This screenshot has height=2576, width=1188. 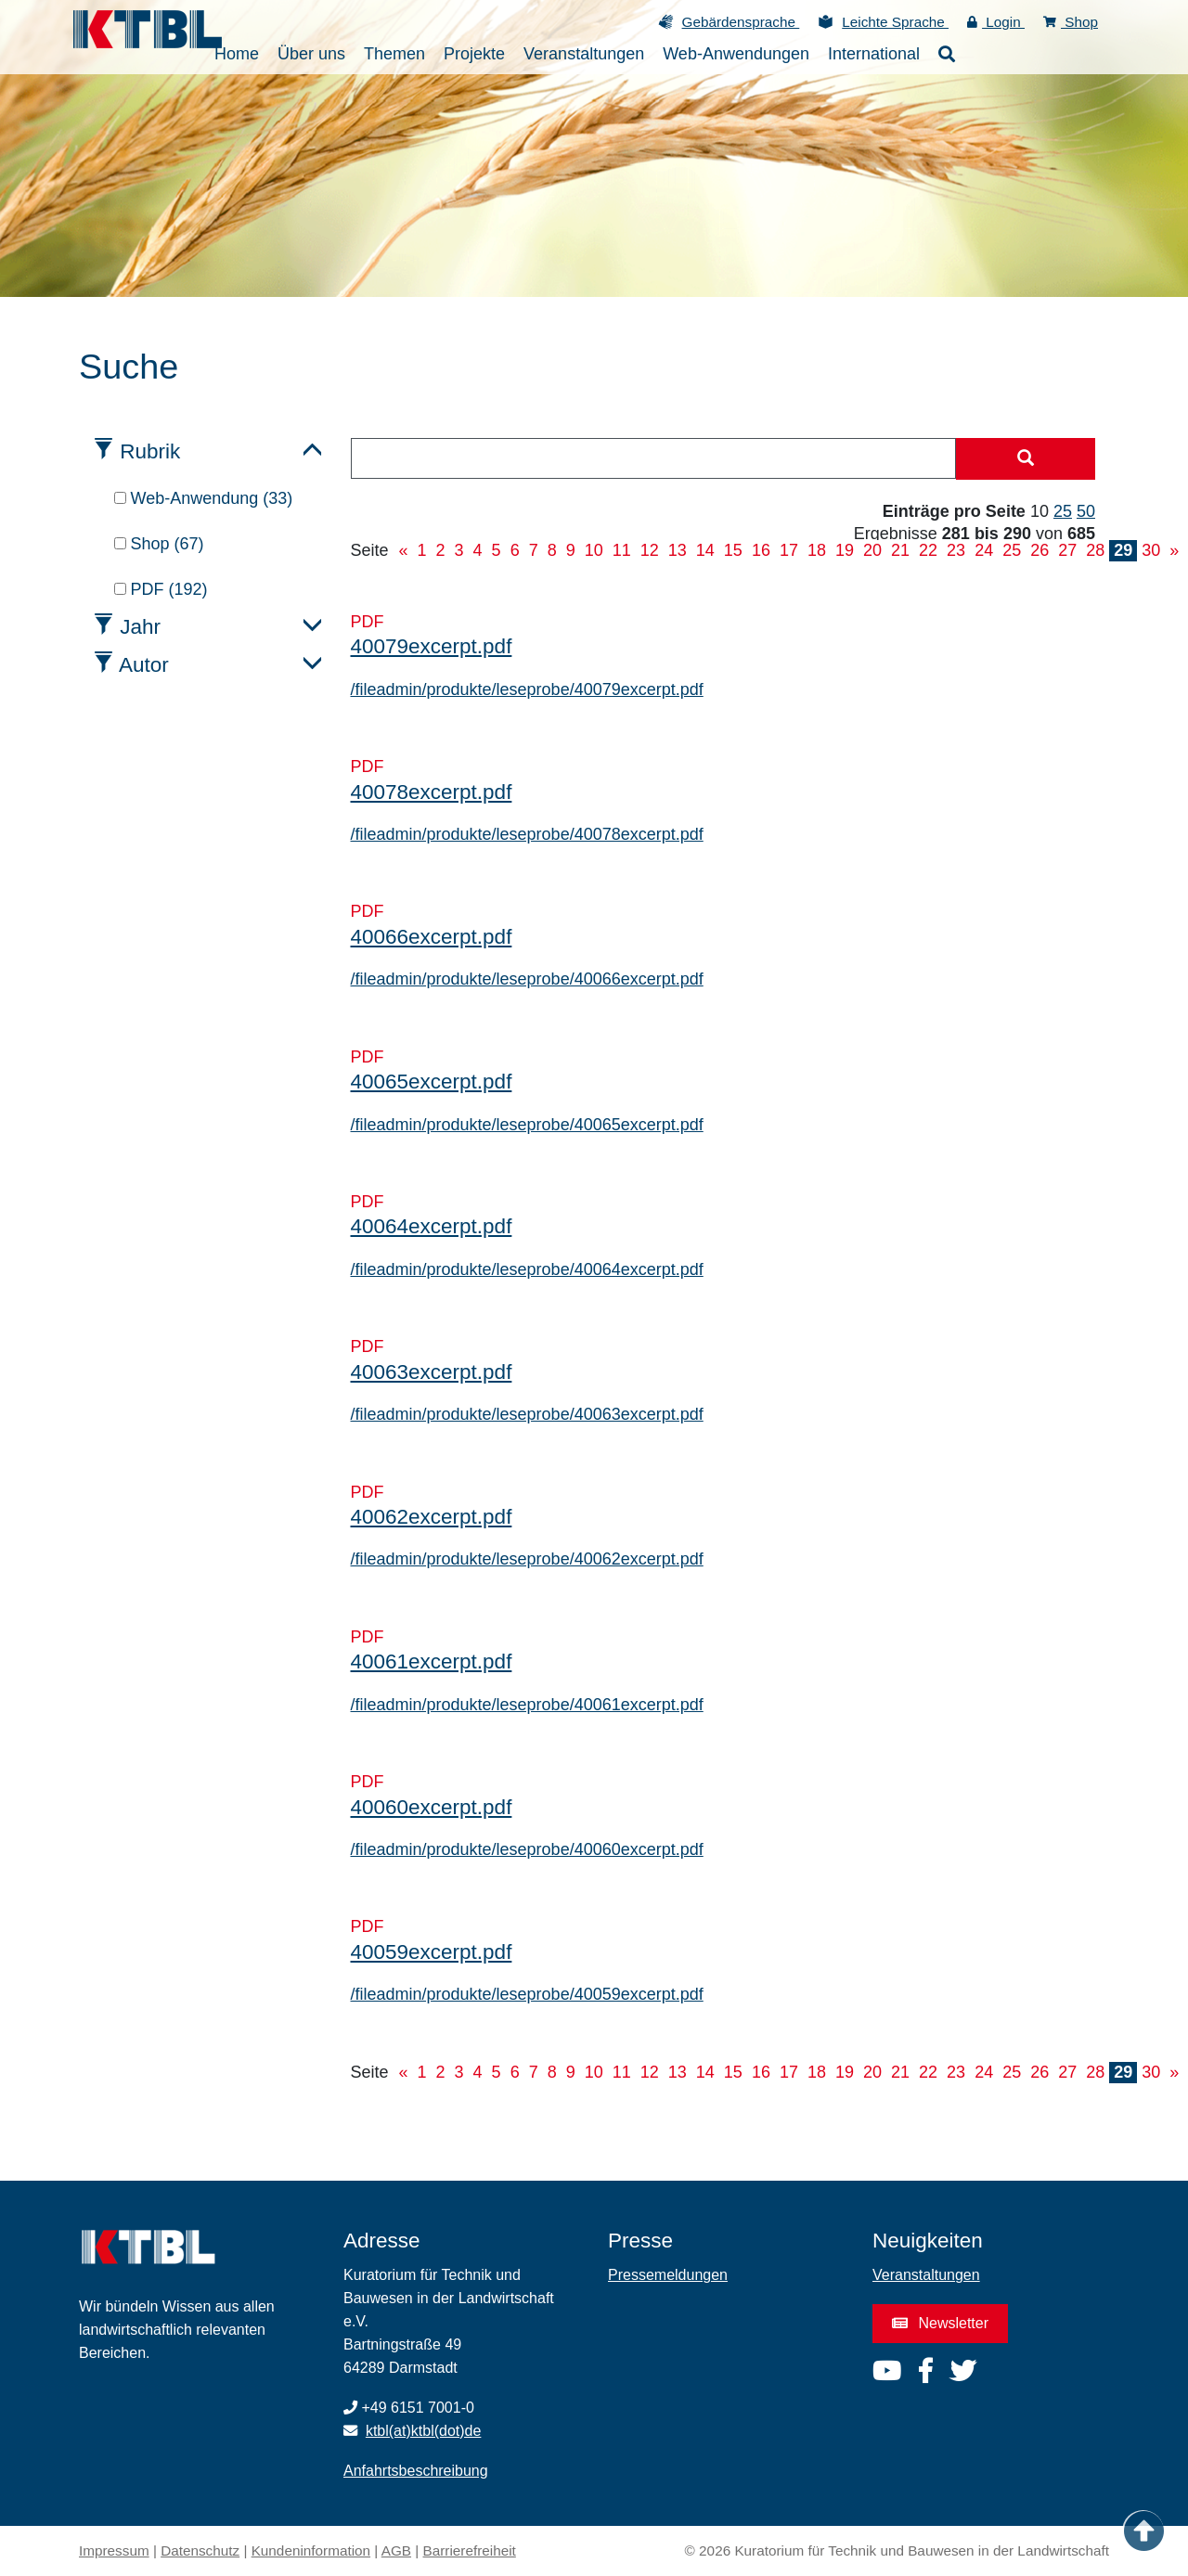 I want to click on Gebärdensprache, so click(x=741, y=22).